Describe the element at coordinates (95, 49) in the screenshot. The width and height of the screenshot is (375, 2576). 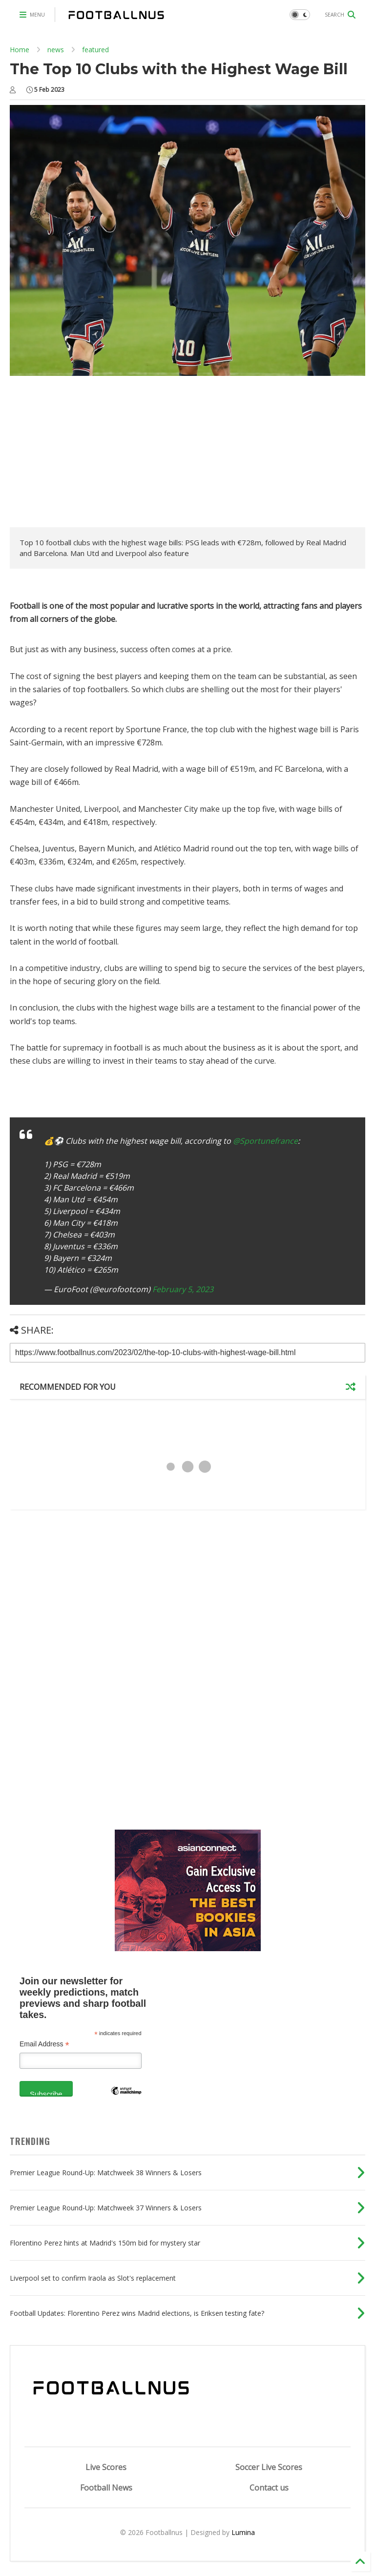
I see `featured` at that location.